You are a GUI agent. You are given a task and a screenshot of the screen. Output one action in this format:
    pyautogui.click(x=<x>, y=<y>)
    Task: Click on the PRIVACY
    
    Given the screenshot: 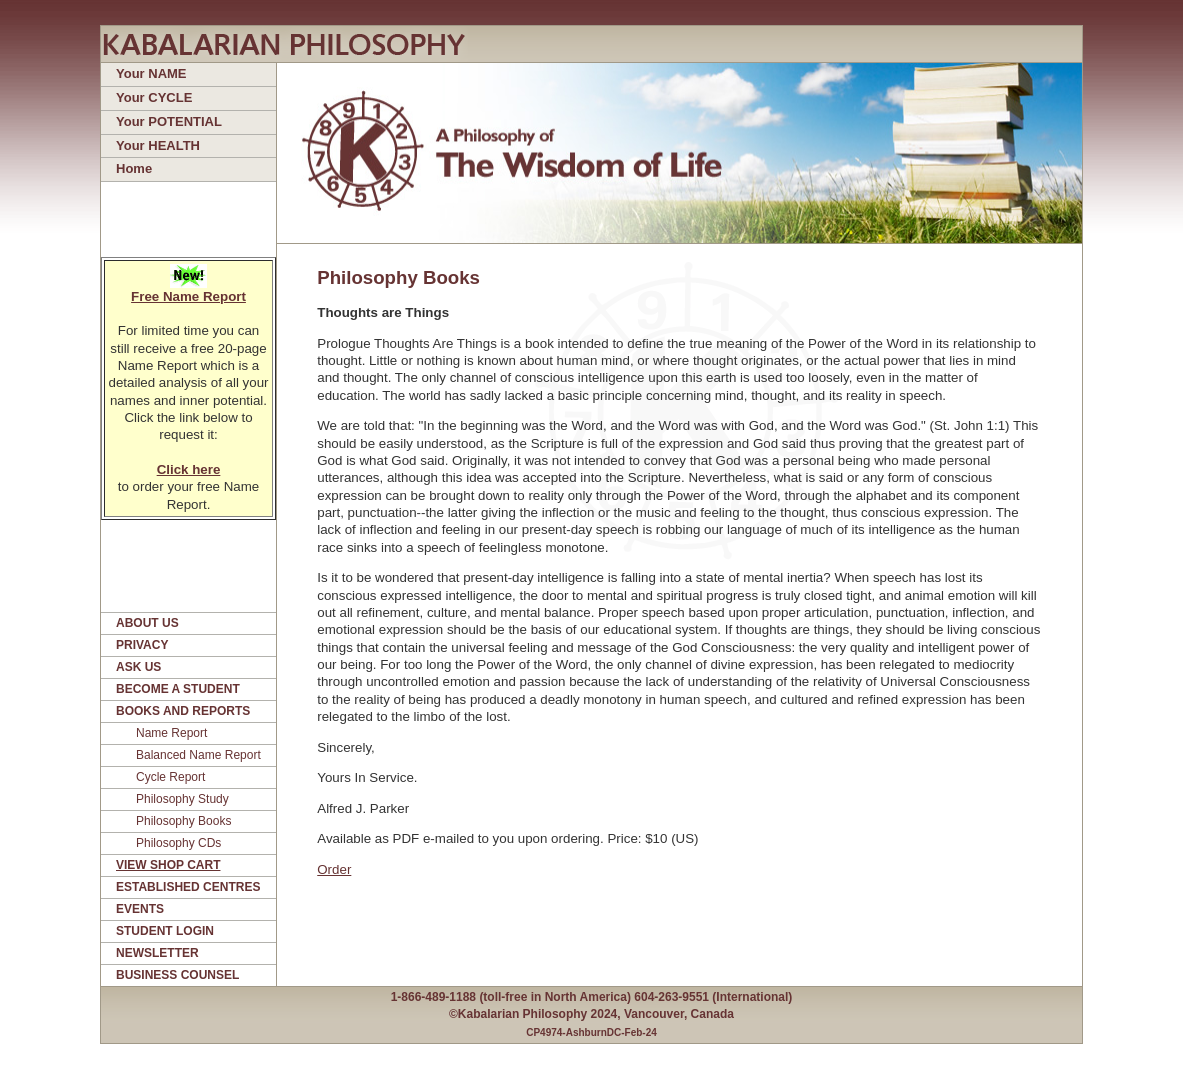 What is the action you would take?
    pyautogui.click(x=142, y=645)
    